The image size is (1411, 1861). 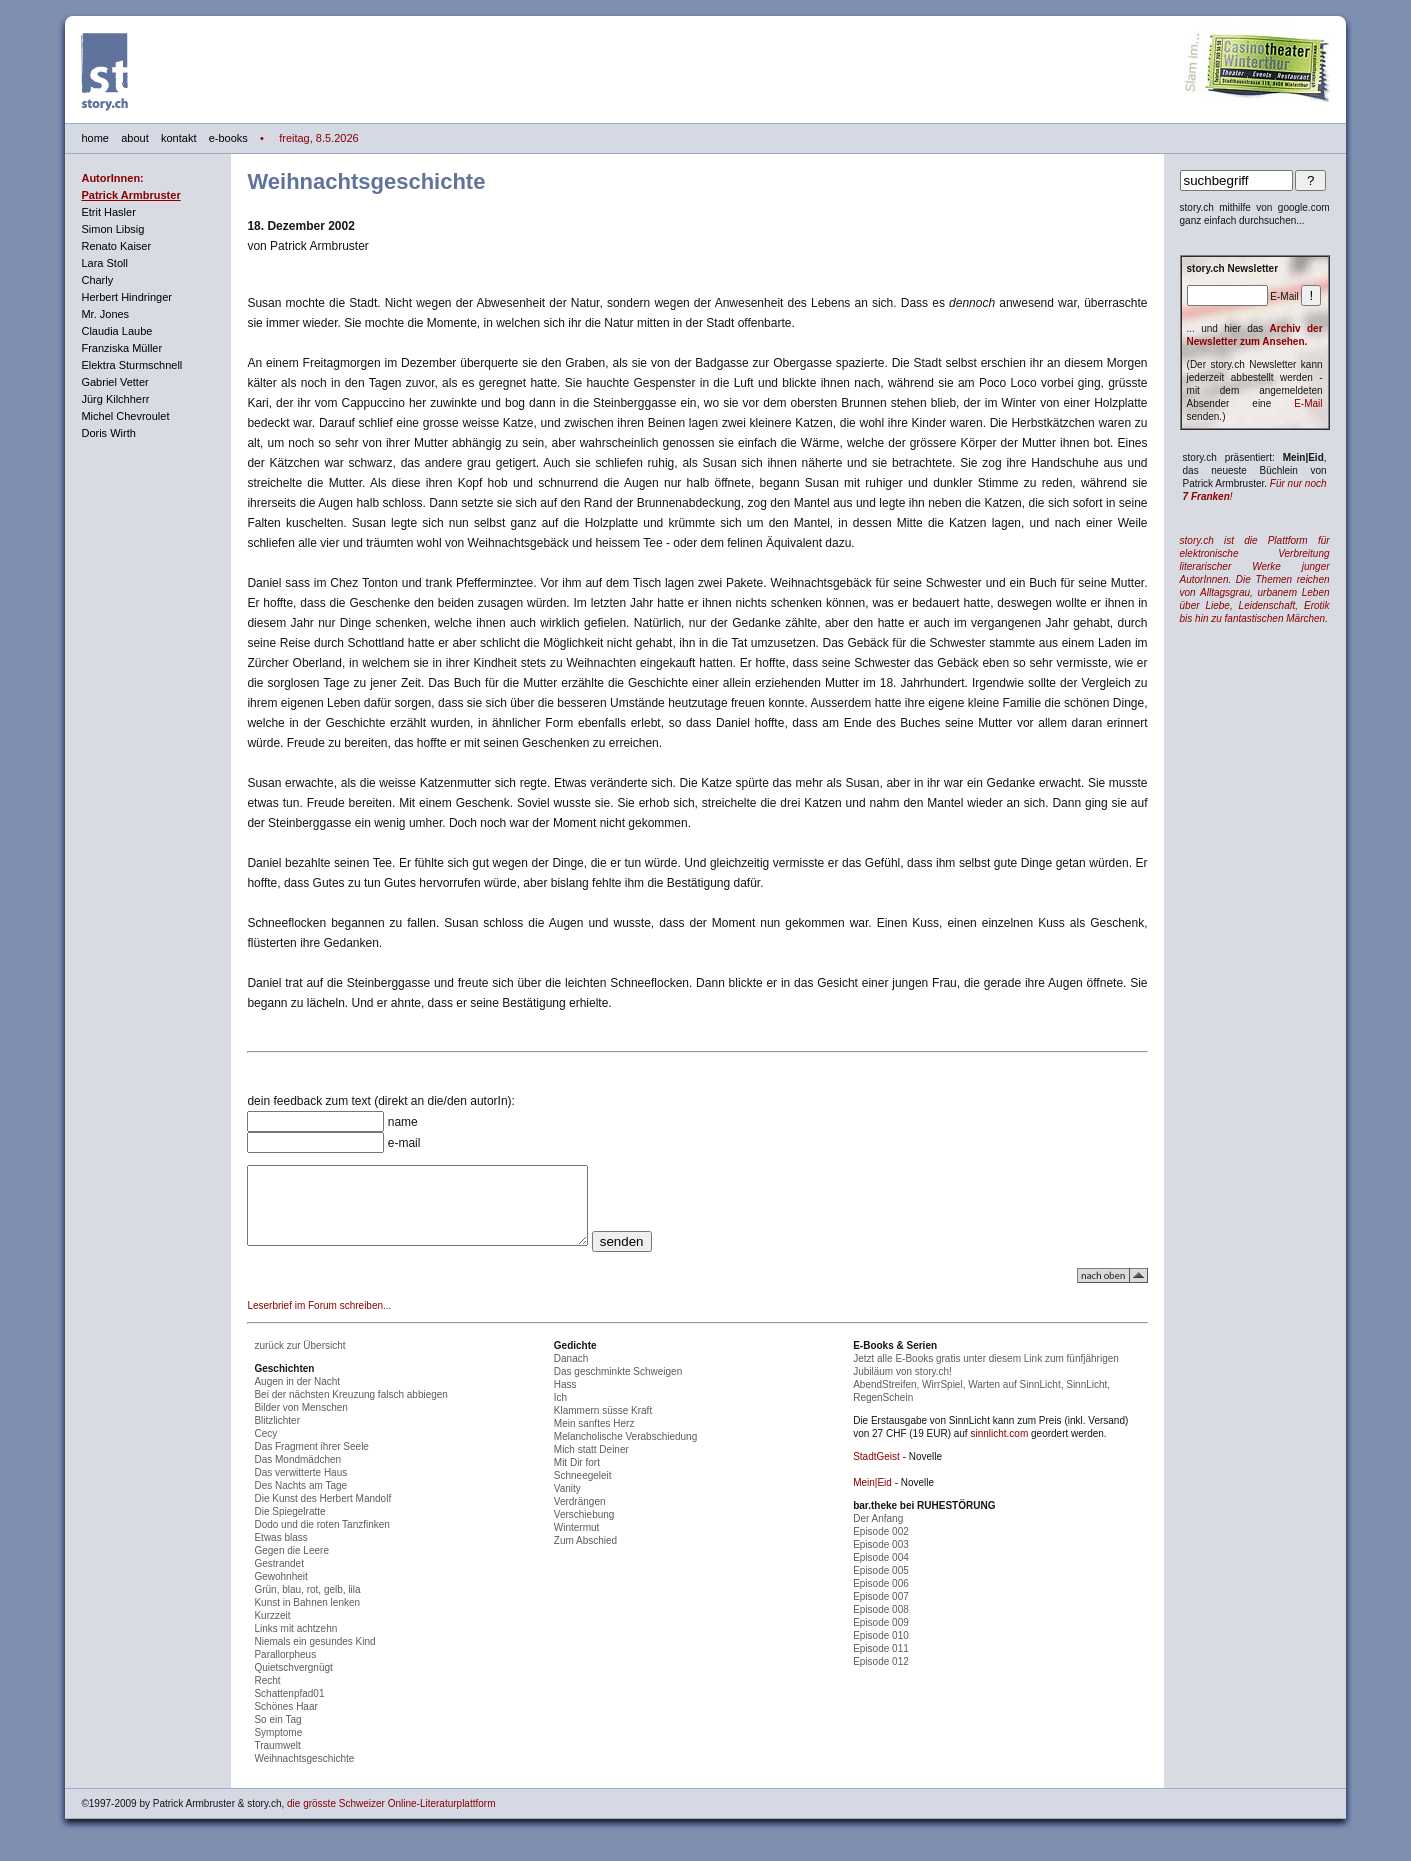 I want to click on Episode 004, so click(x=881, y=1572).